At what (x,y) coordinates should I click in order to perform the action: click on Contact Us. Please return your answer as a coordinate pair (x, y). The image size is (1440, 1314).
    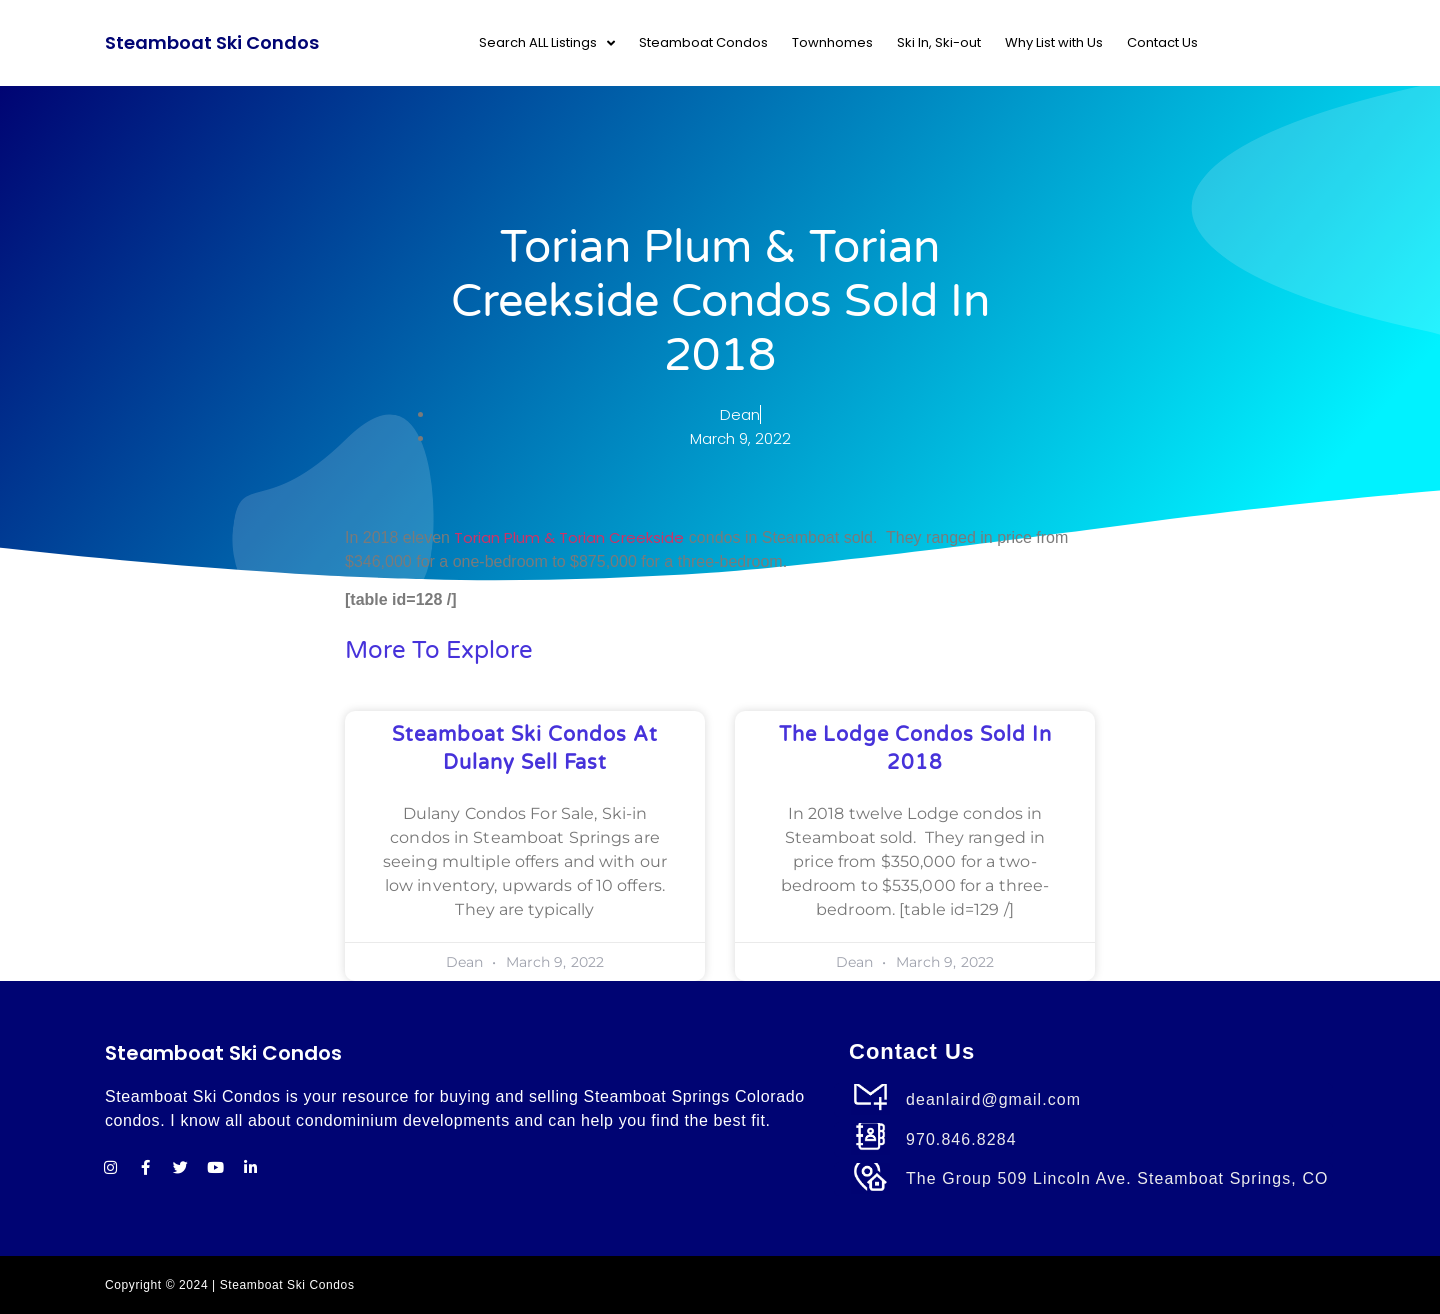
    Looking at the image, I should click on (1162, 42).